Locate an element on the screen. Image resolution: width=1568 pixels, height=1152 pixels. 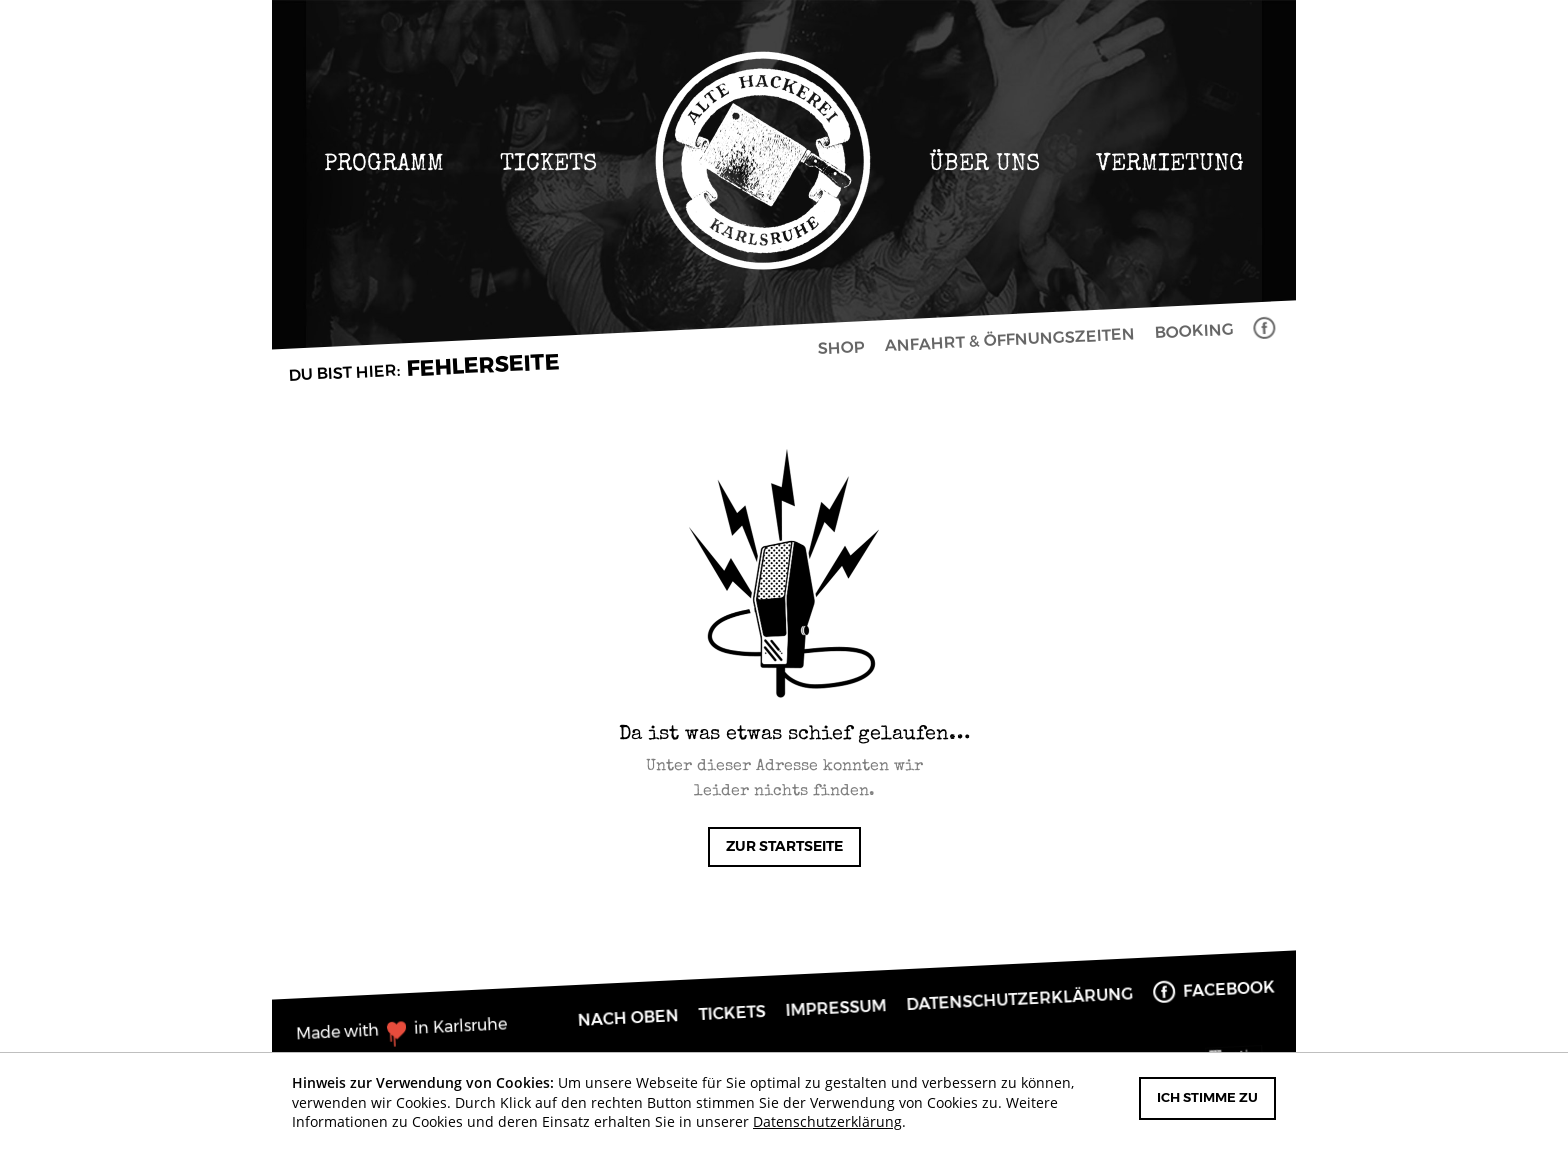
Über uns is located at coordinates (984, 162).